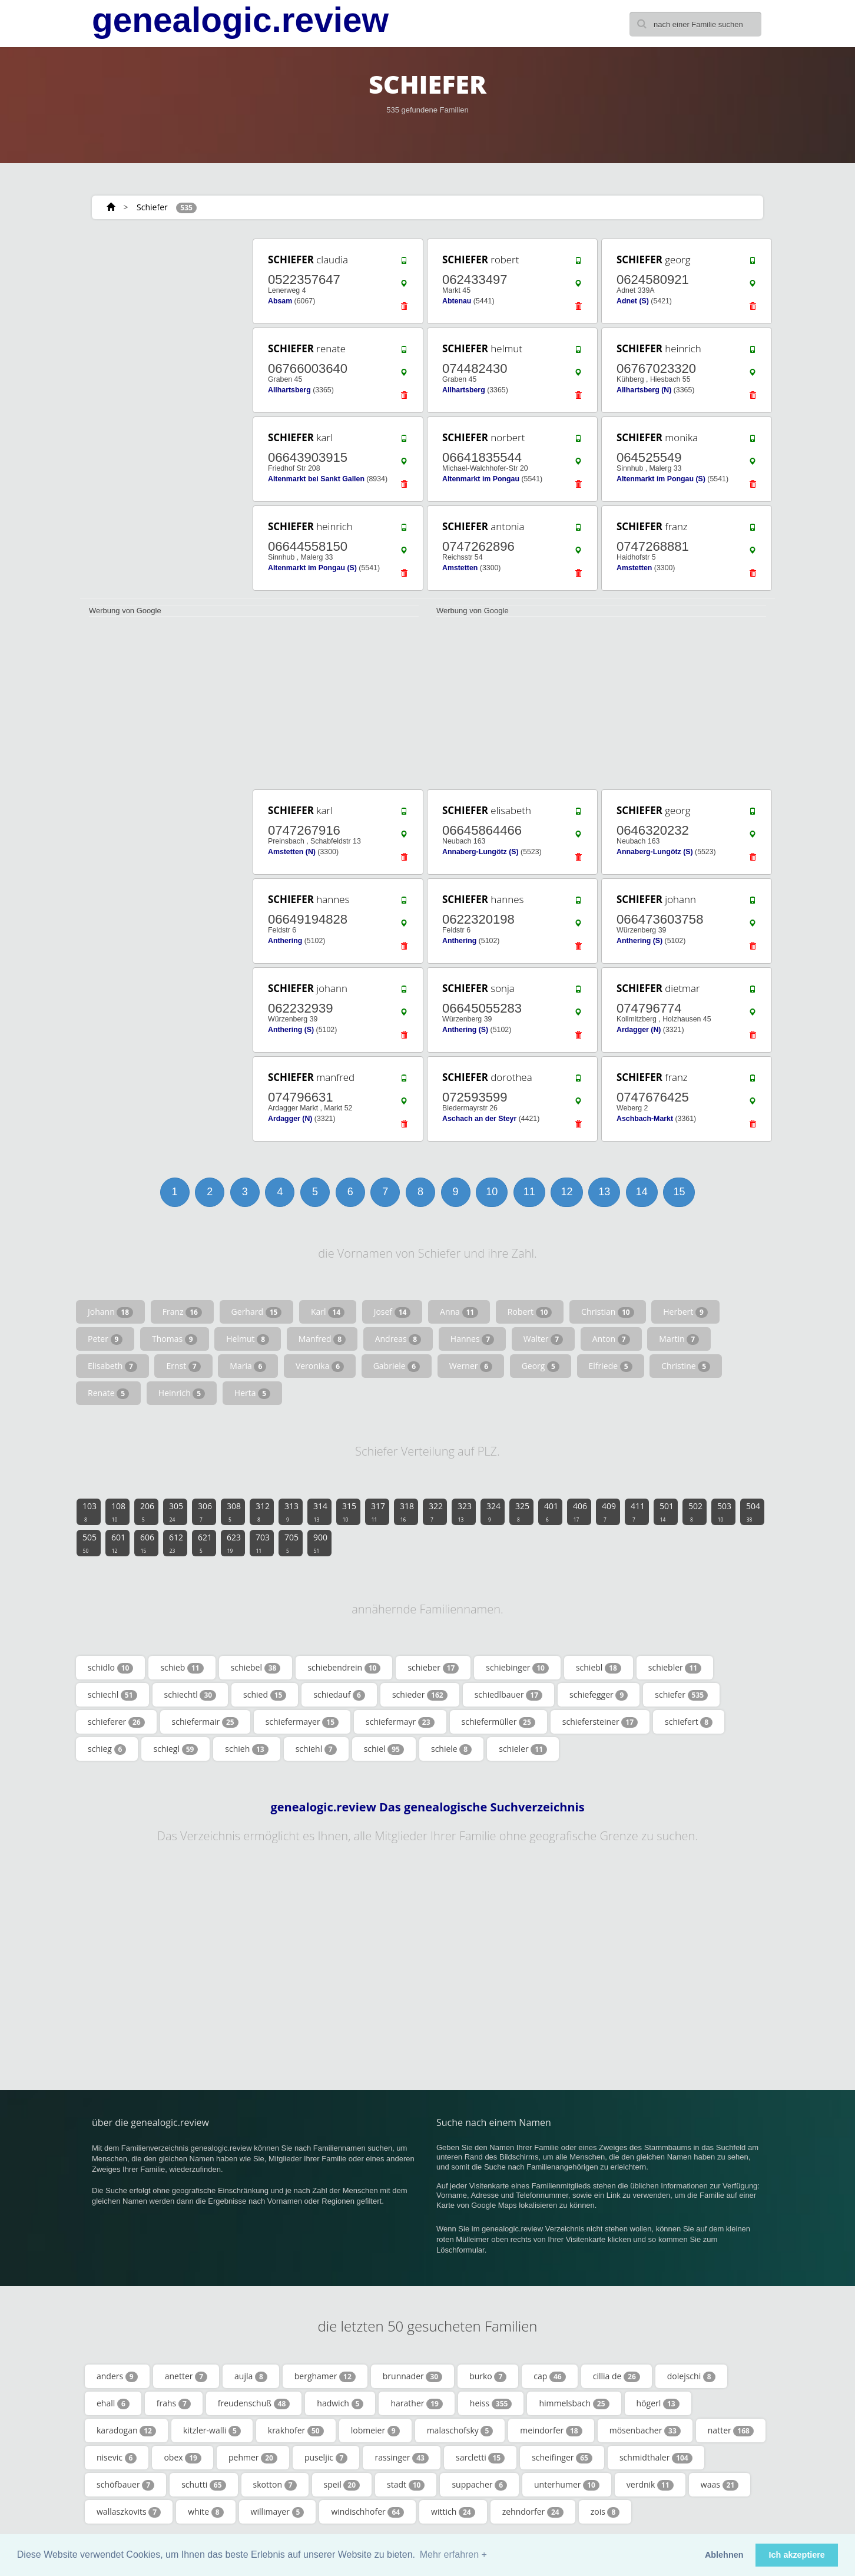  I want to click on 103, so click(89, 1511).